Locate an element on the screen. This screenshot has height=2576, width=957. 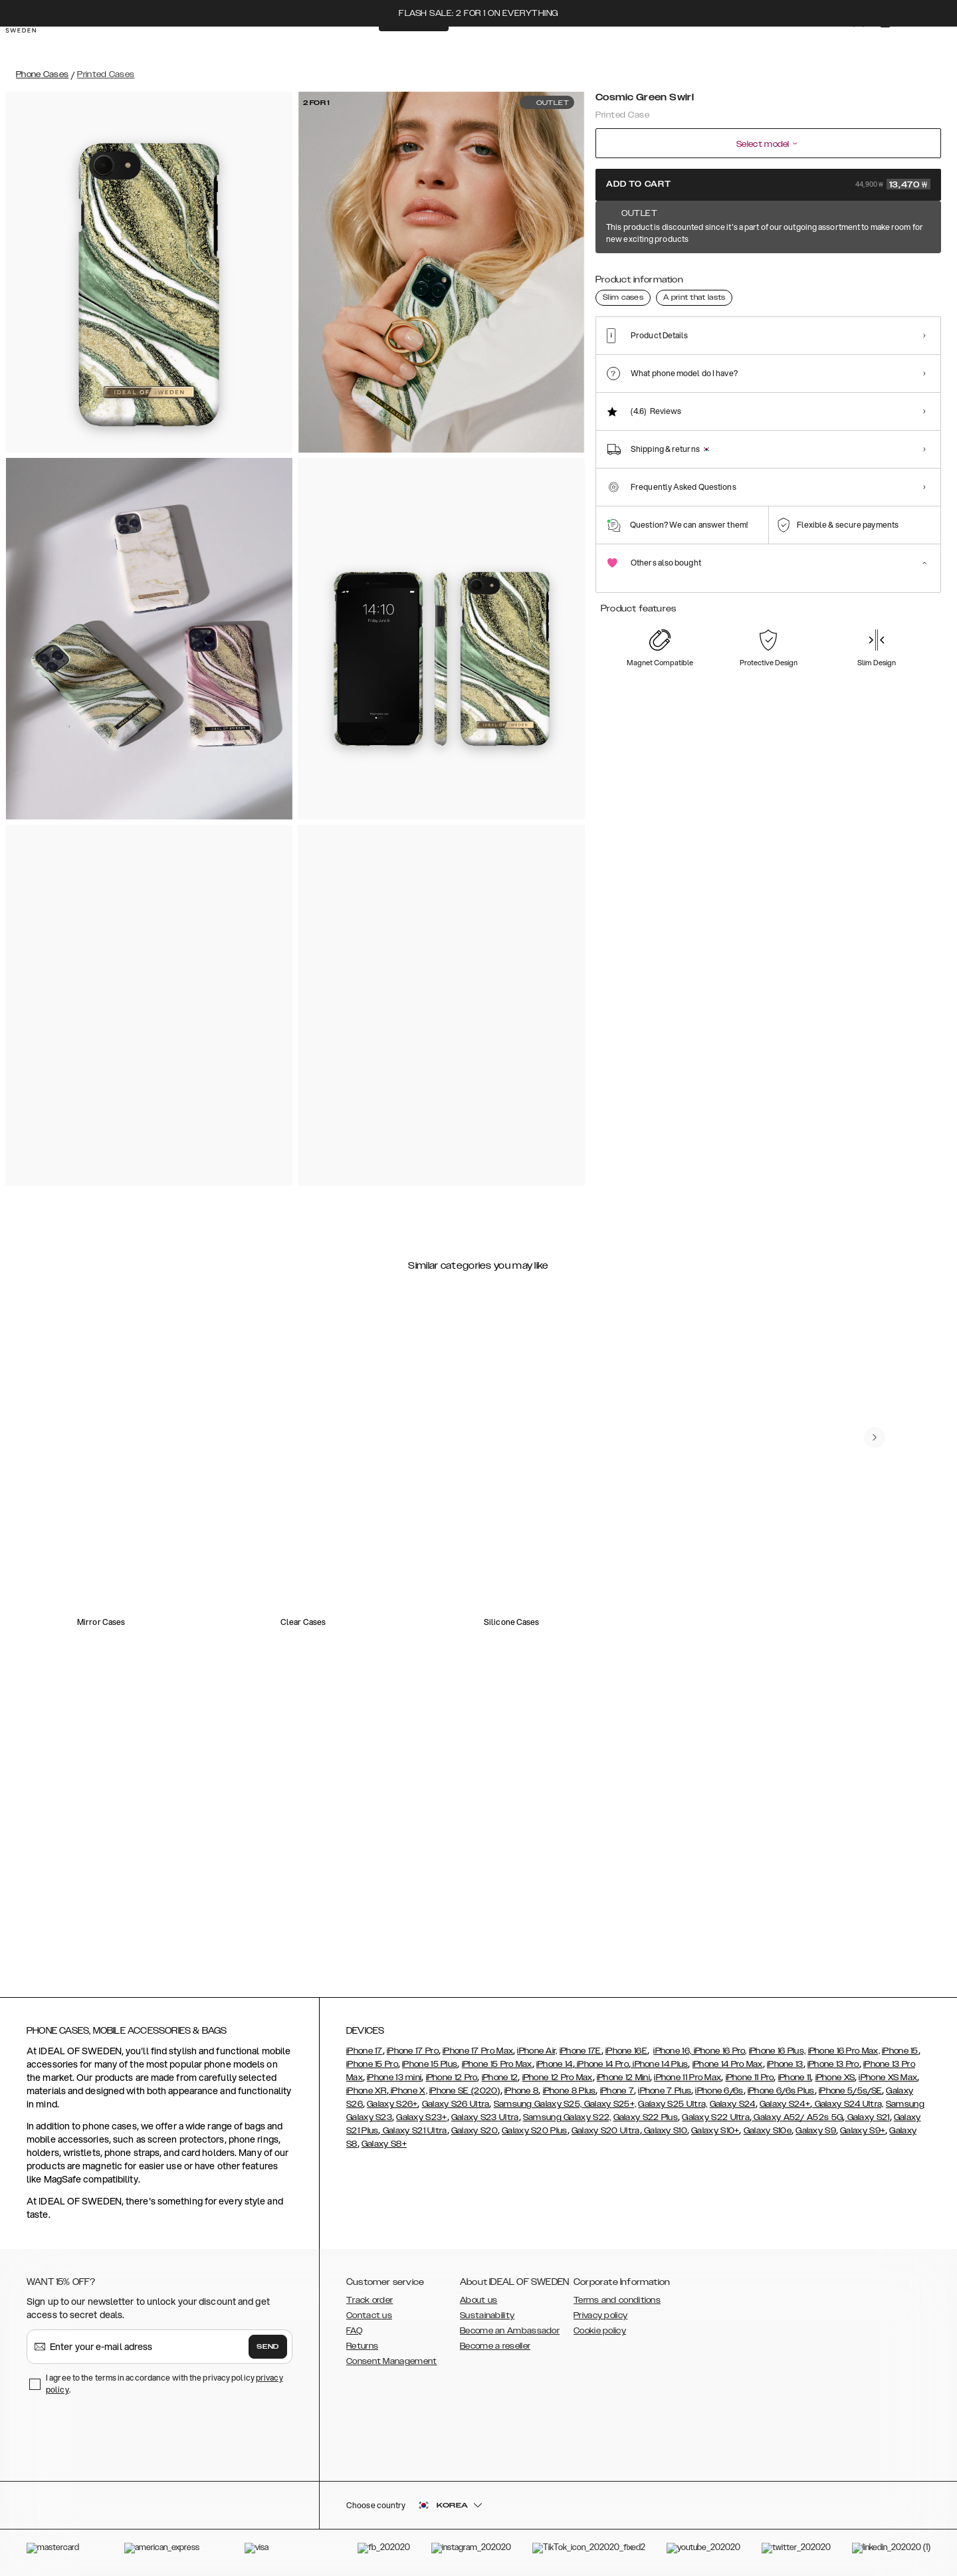
FAQ is located at coordinates (354, 2330).